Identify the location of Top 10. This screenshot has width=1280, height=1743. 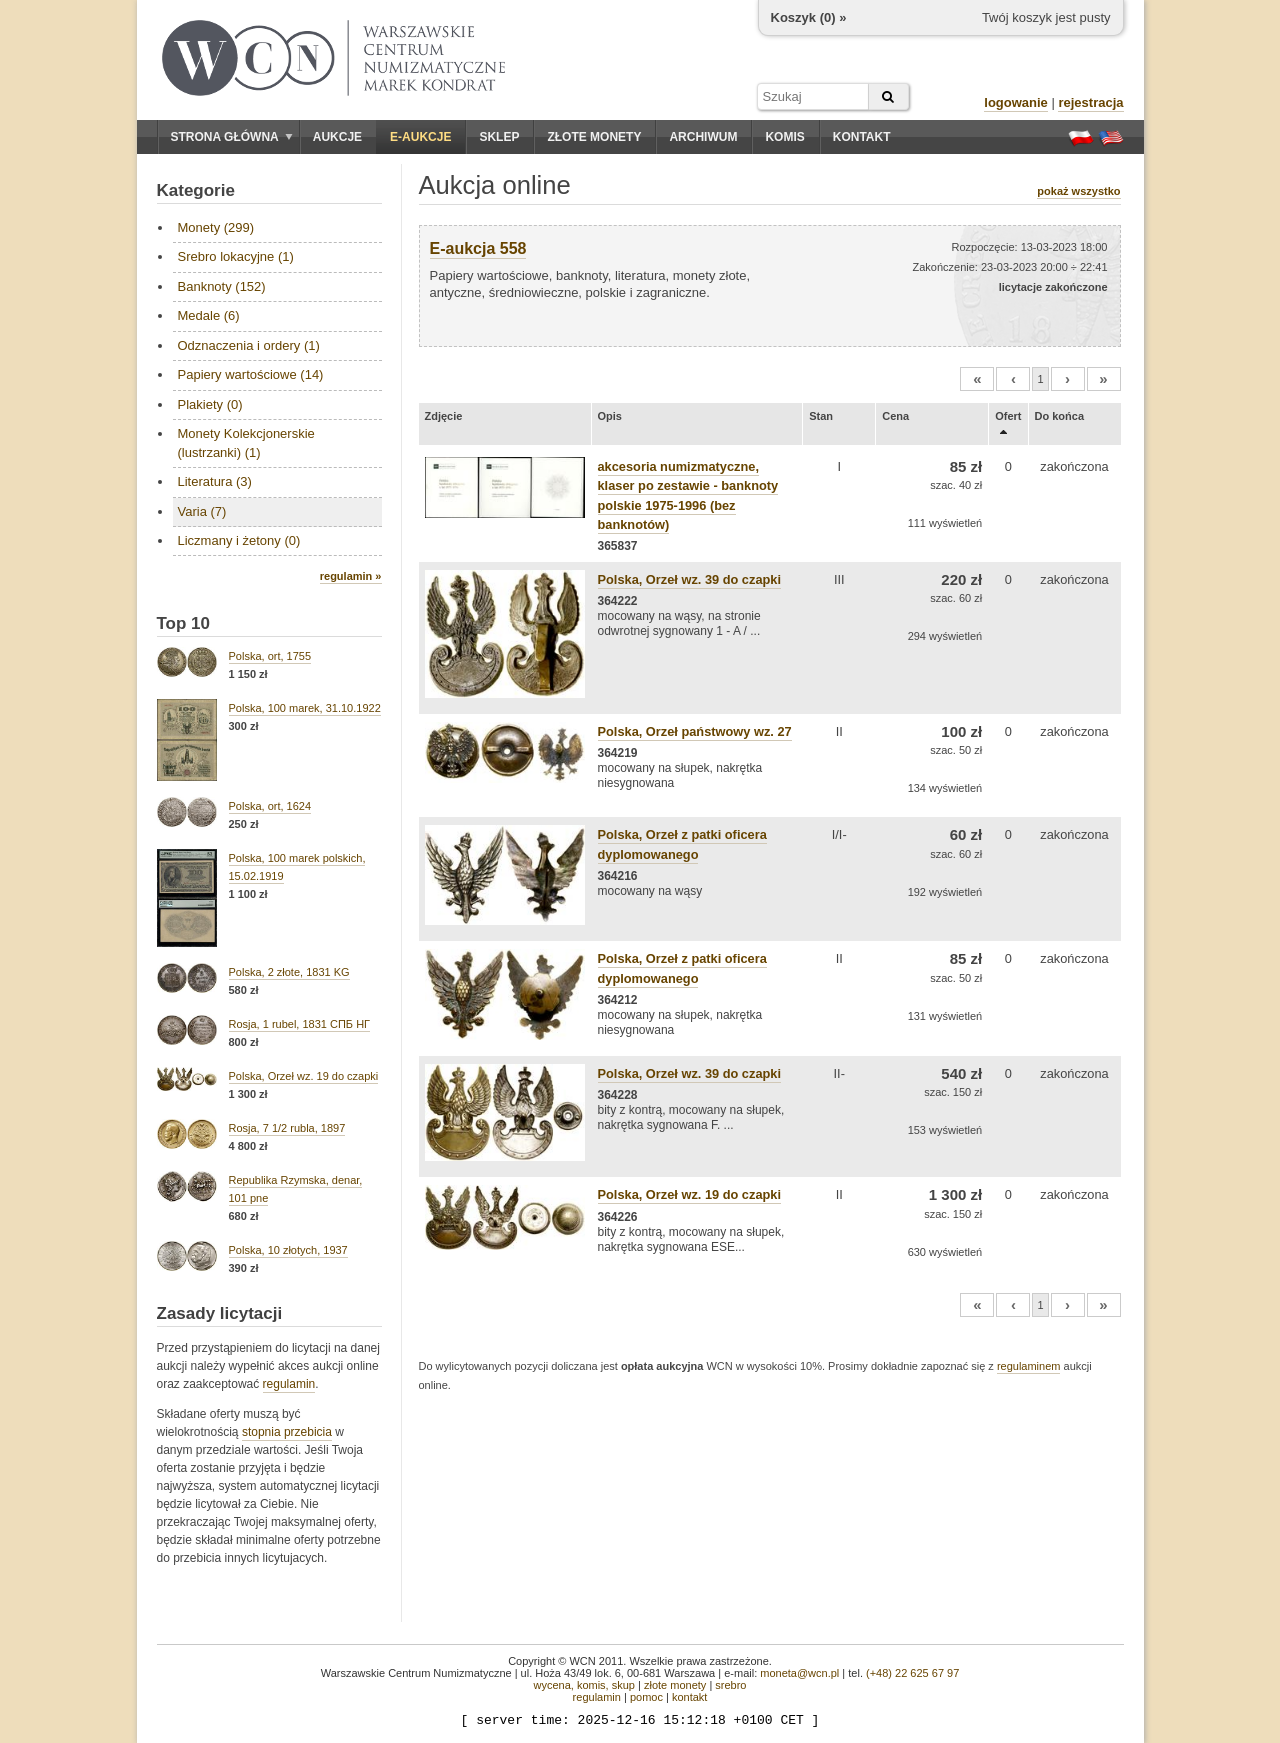
(184, 623).